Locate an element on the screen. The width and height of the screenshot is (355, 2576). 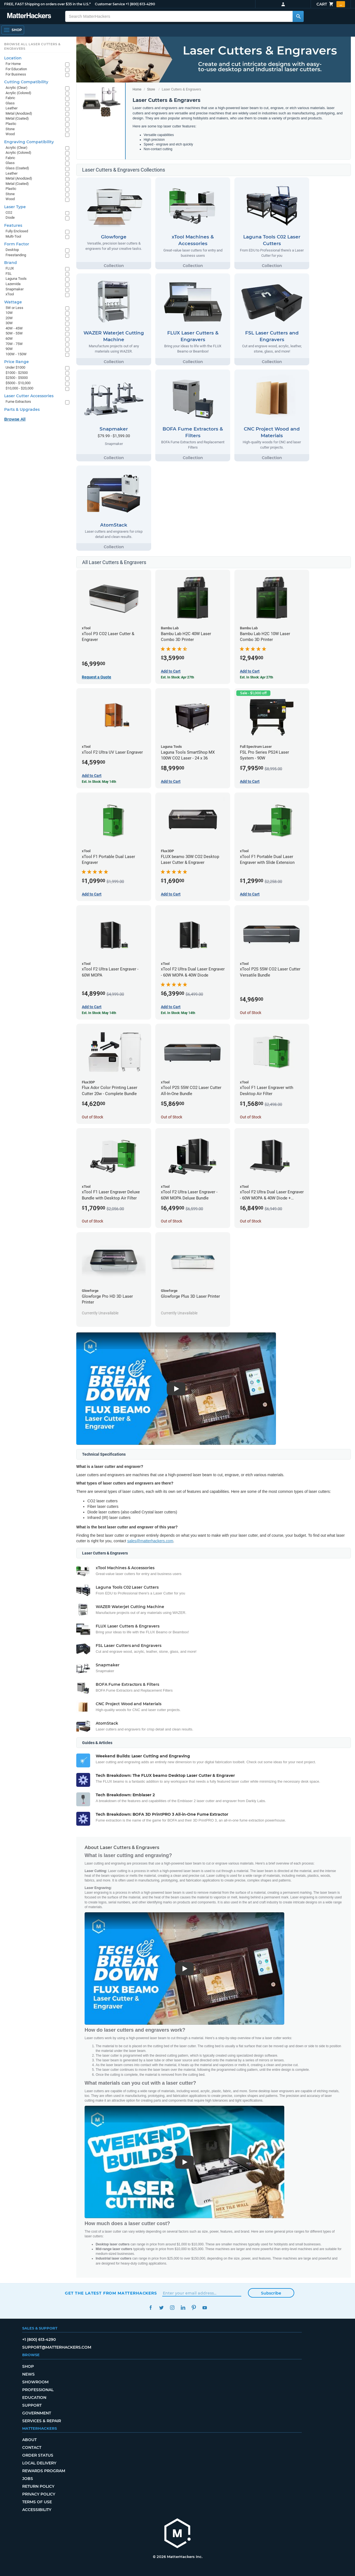
Customer Service is located at coordinates (110, 4).